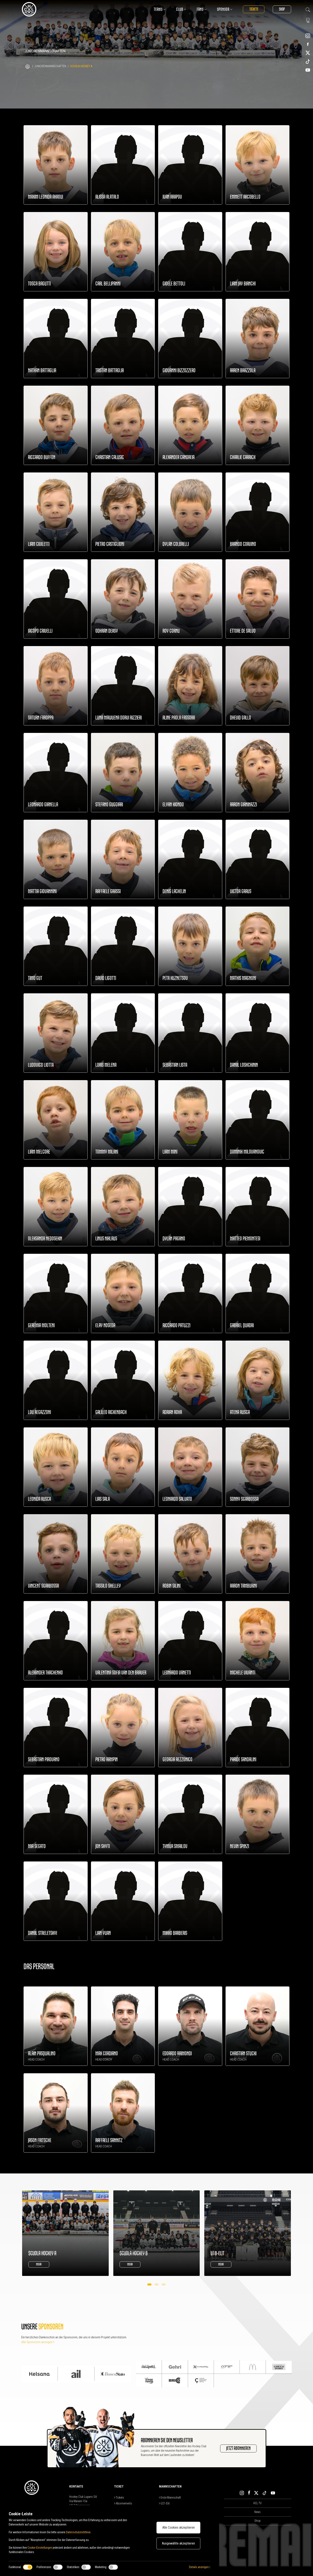  What do you see at coordinates (158, 9) in the screenshot?
I see `Teams` at bounding box center [158, 9].